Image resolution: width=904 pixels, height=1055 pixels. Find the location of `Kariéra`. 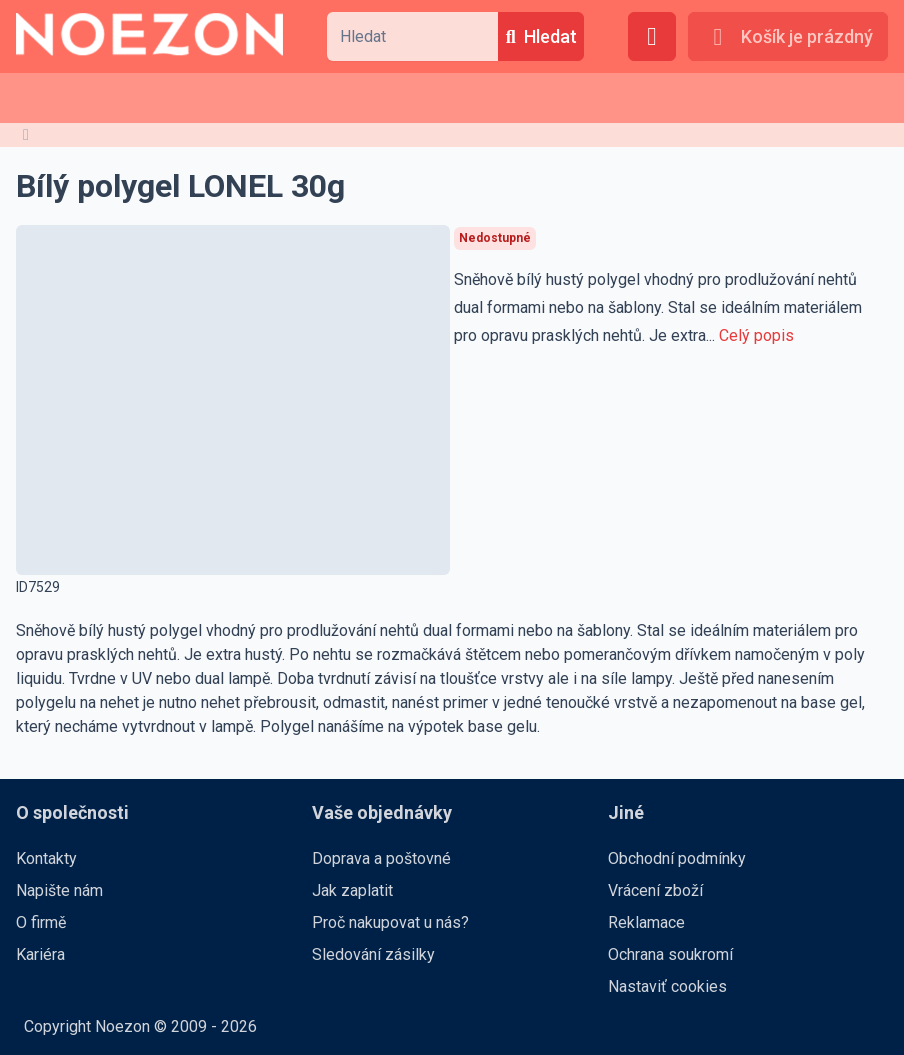

Kariéra is located at coordinates (40, 954).